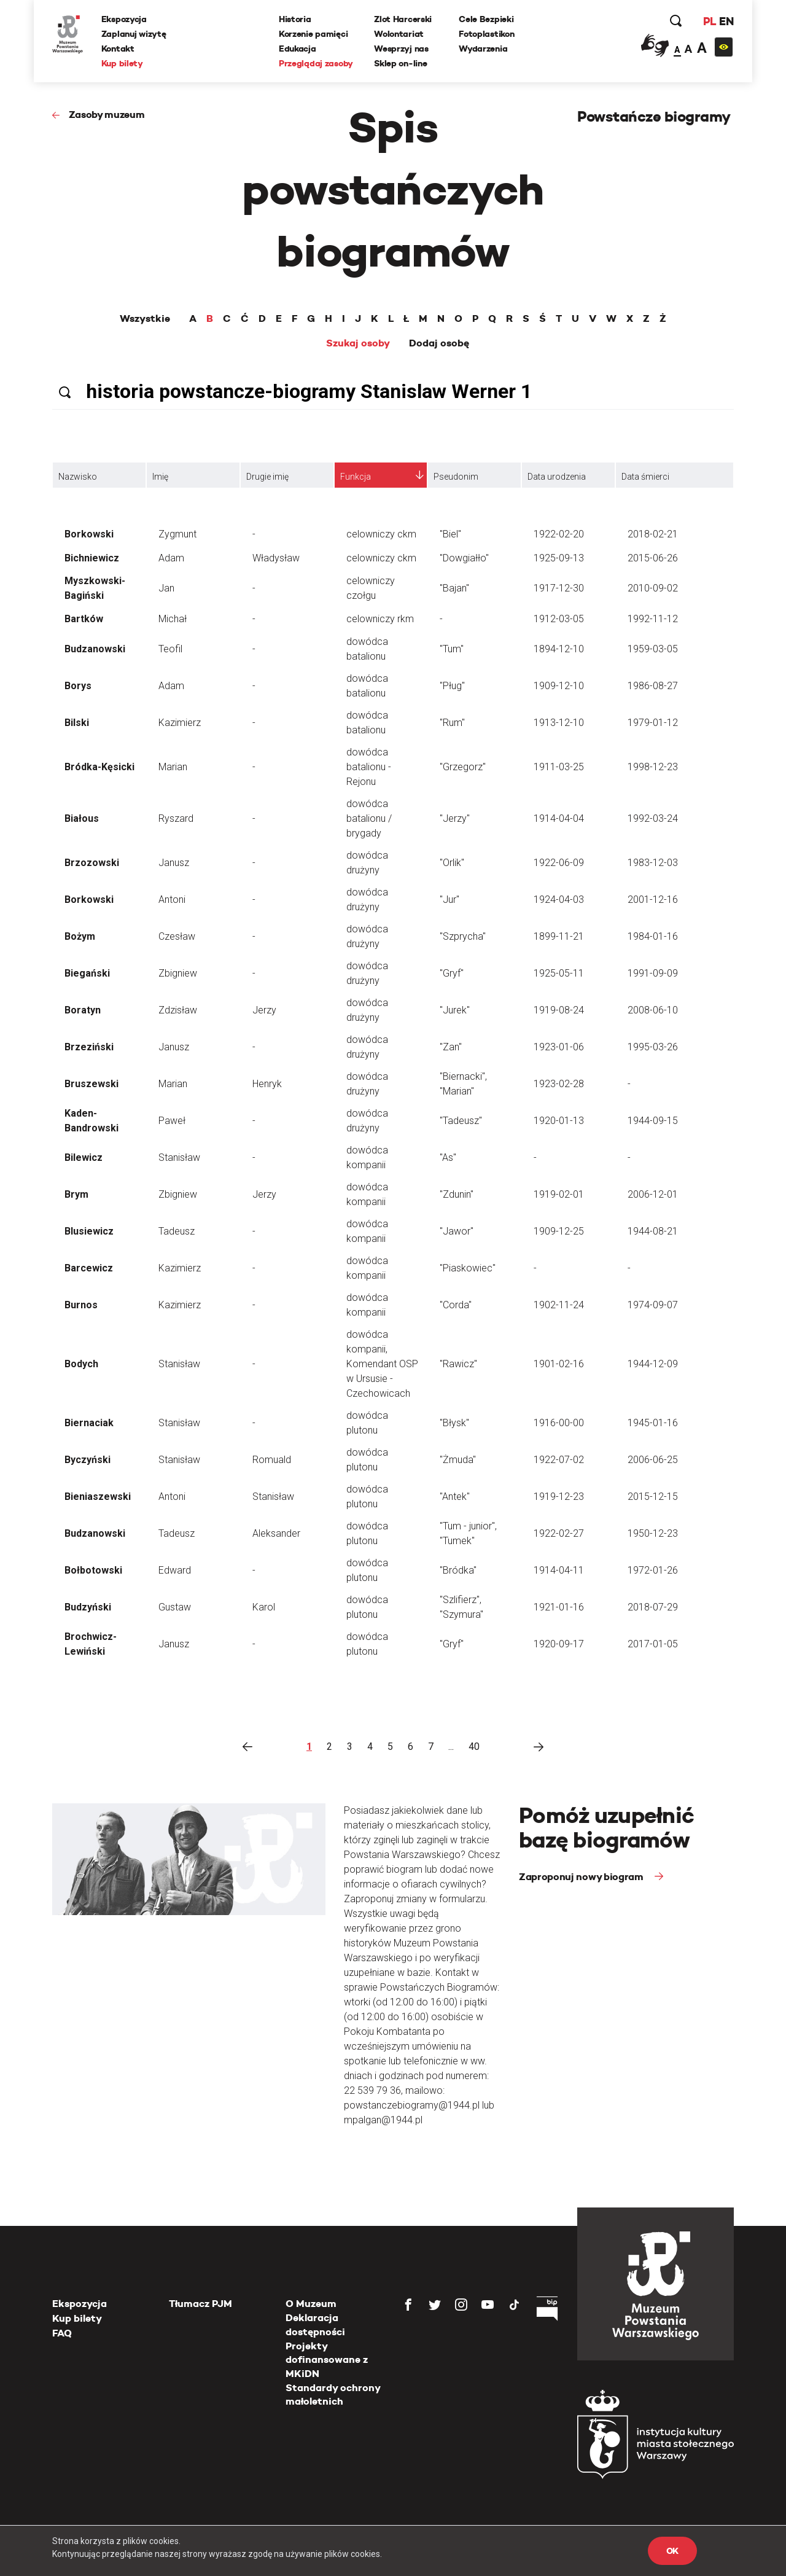 The height and width of the screenshot is (2576, 786). What do you see at coordinates (97, 1496) in the screenshot?
I see `Bieniaszewski` at bounding box center [97, 1496].